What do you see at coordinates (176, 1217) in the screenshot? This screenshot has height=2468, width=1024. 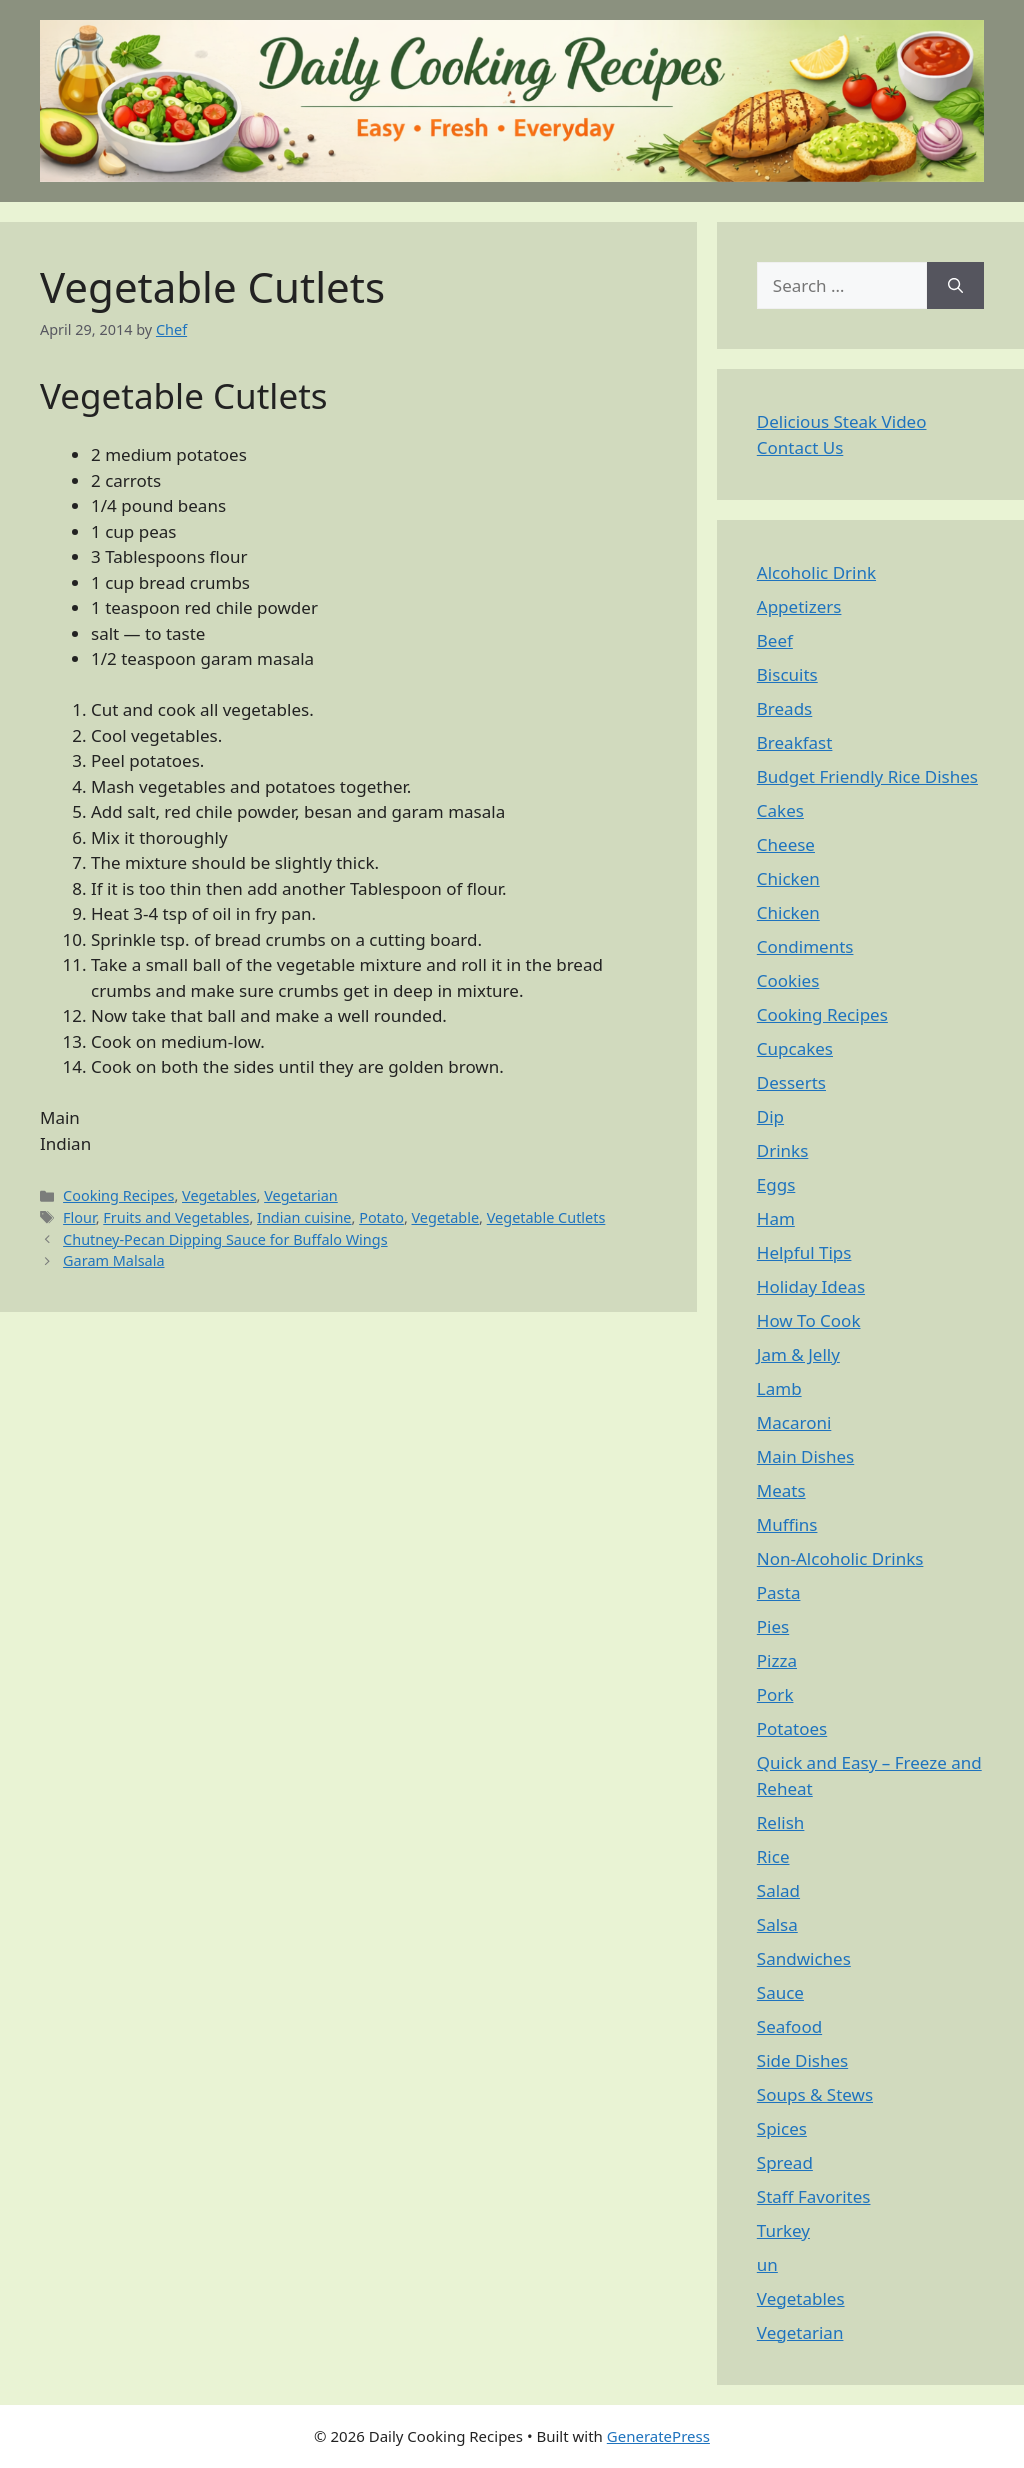 I see `Fruits and Vegetables` at bounding box center [176, 1217].